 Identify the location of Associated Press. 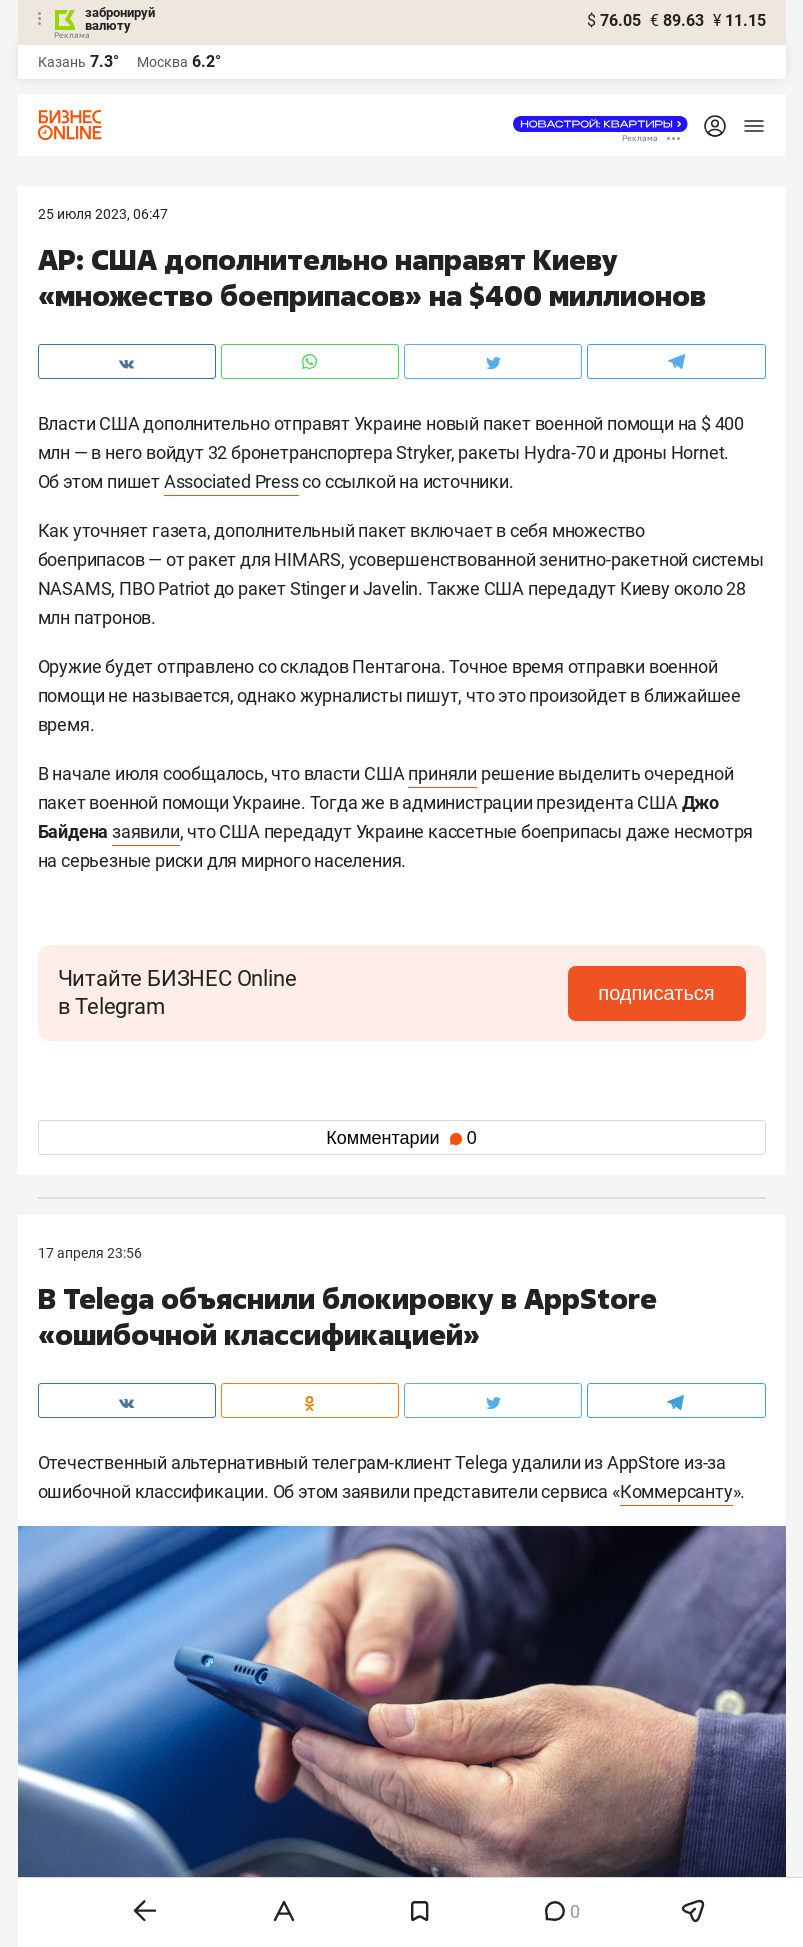
(231, 481).